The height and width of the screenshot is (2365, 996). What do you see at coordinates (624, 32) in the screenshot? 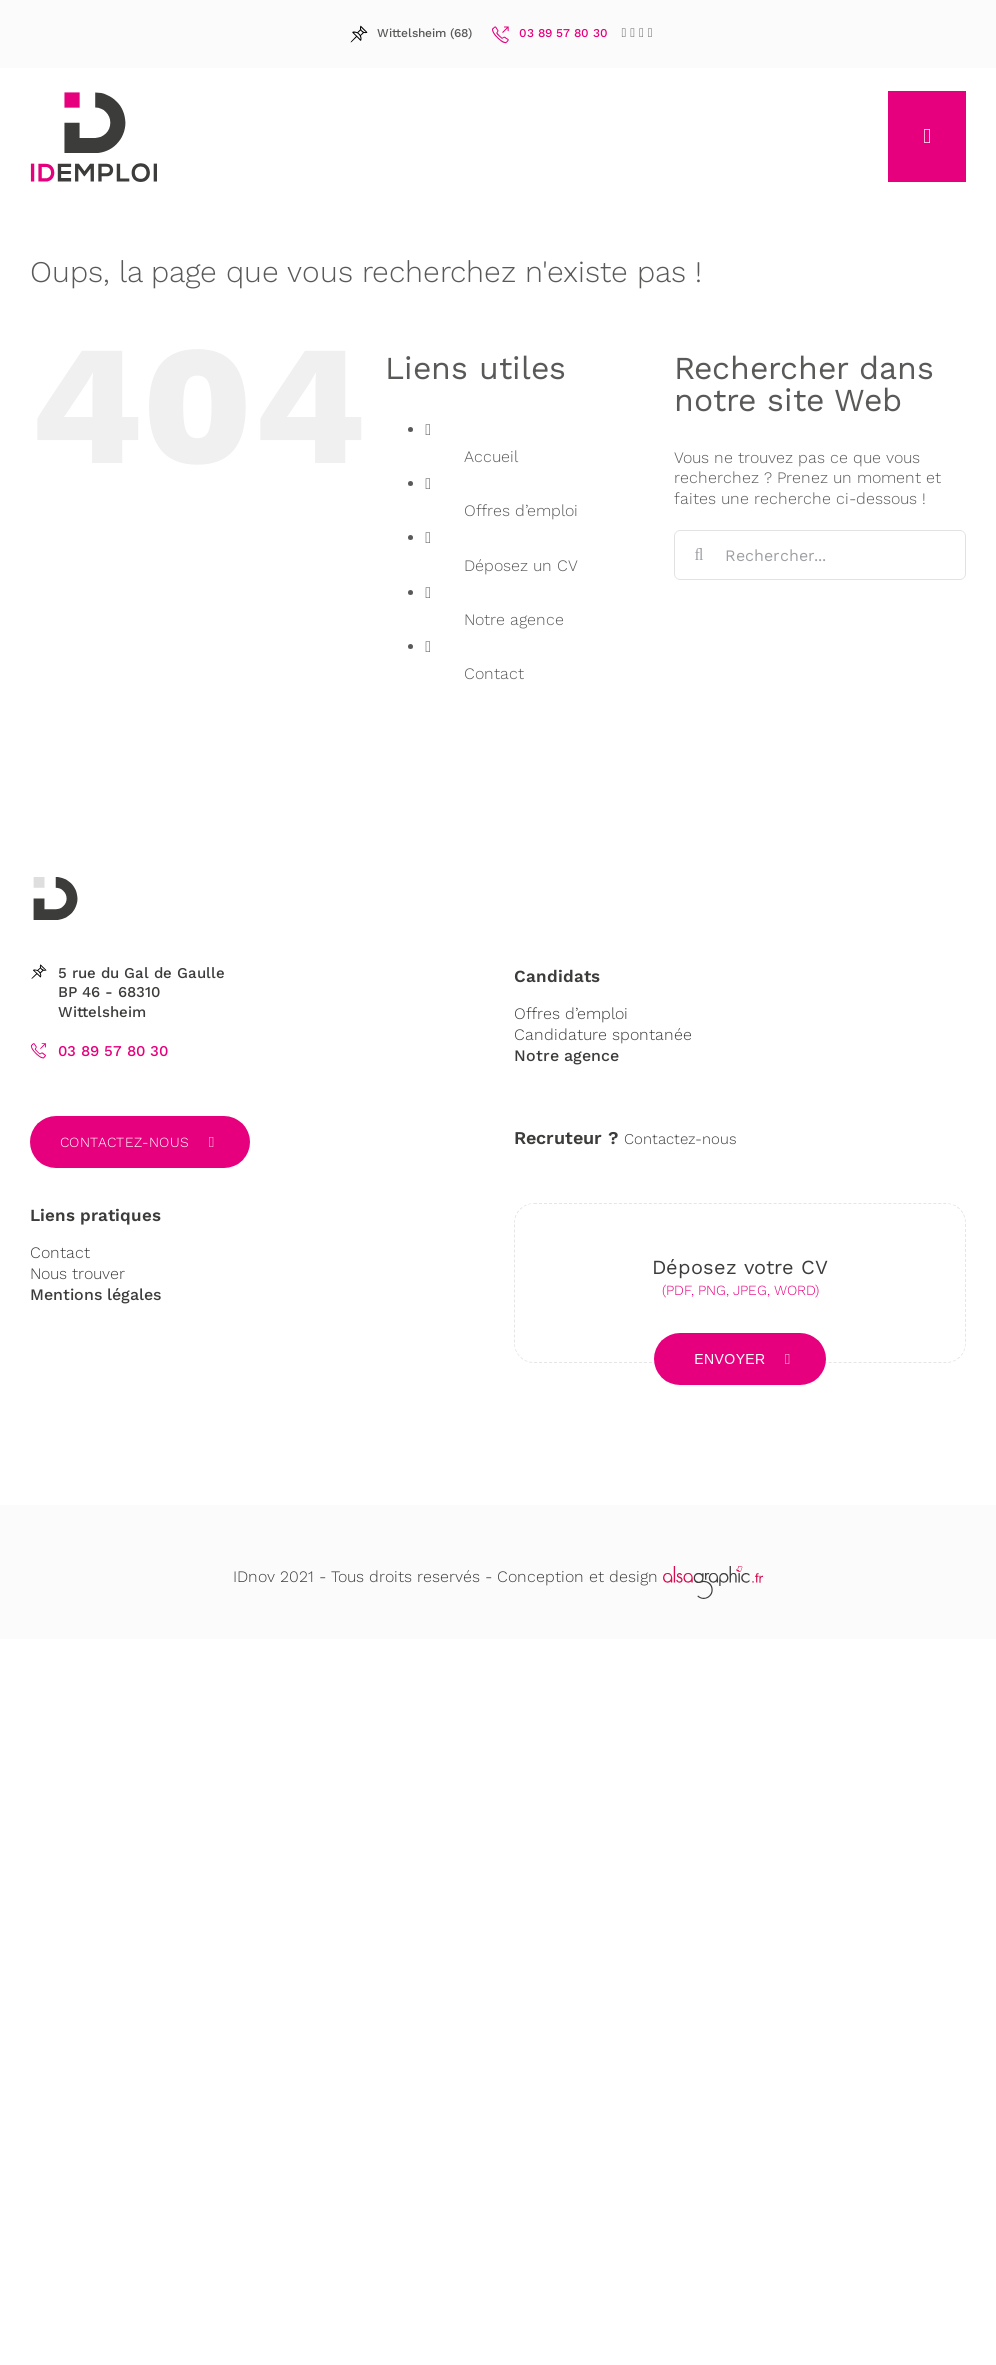
I see `[Facebook]` at bounding box center [624, 32].